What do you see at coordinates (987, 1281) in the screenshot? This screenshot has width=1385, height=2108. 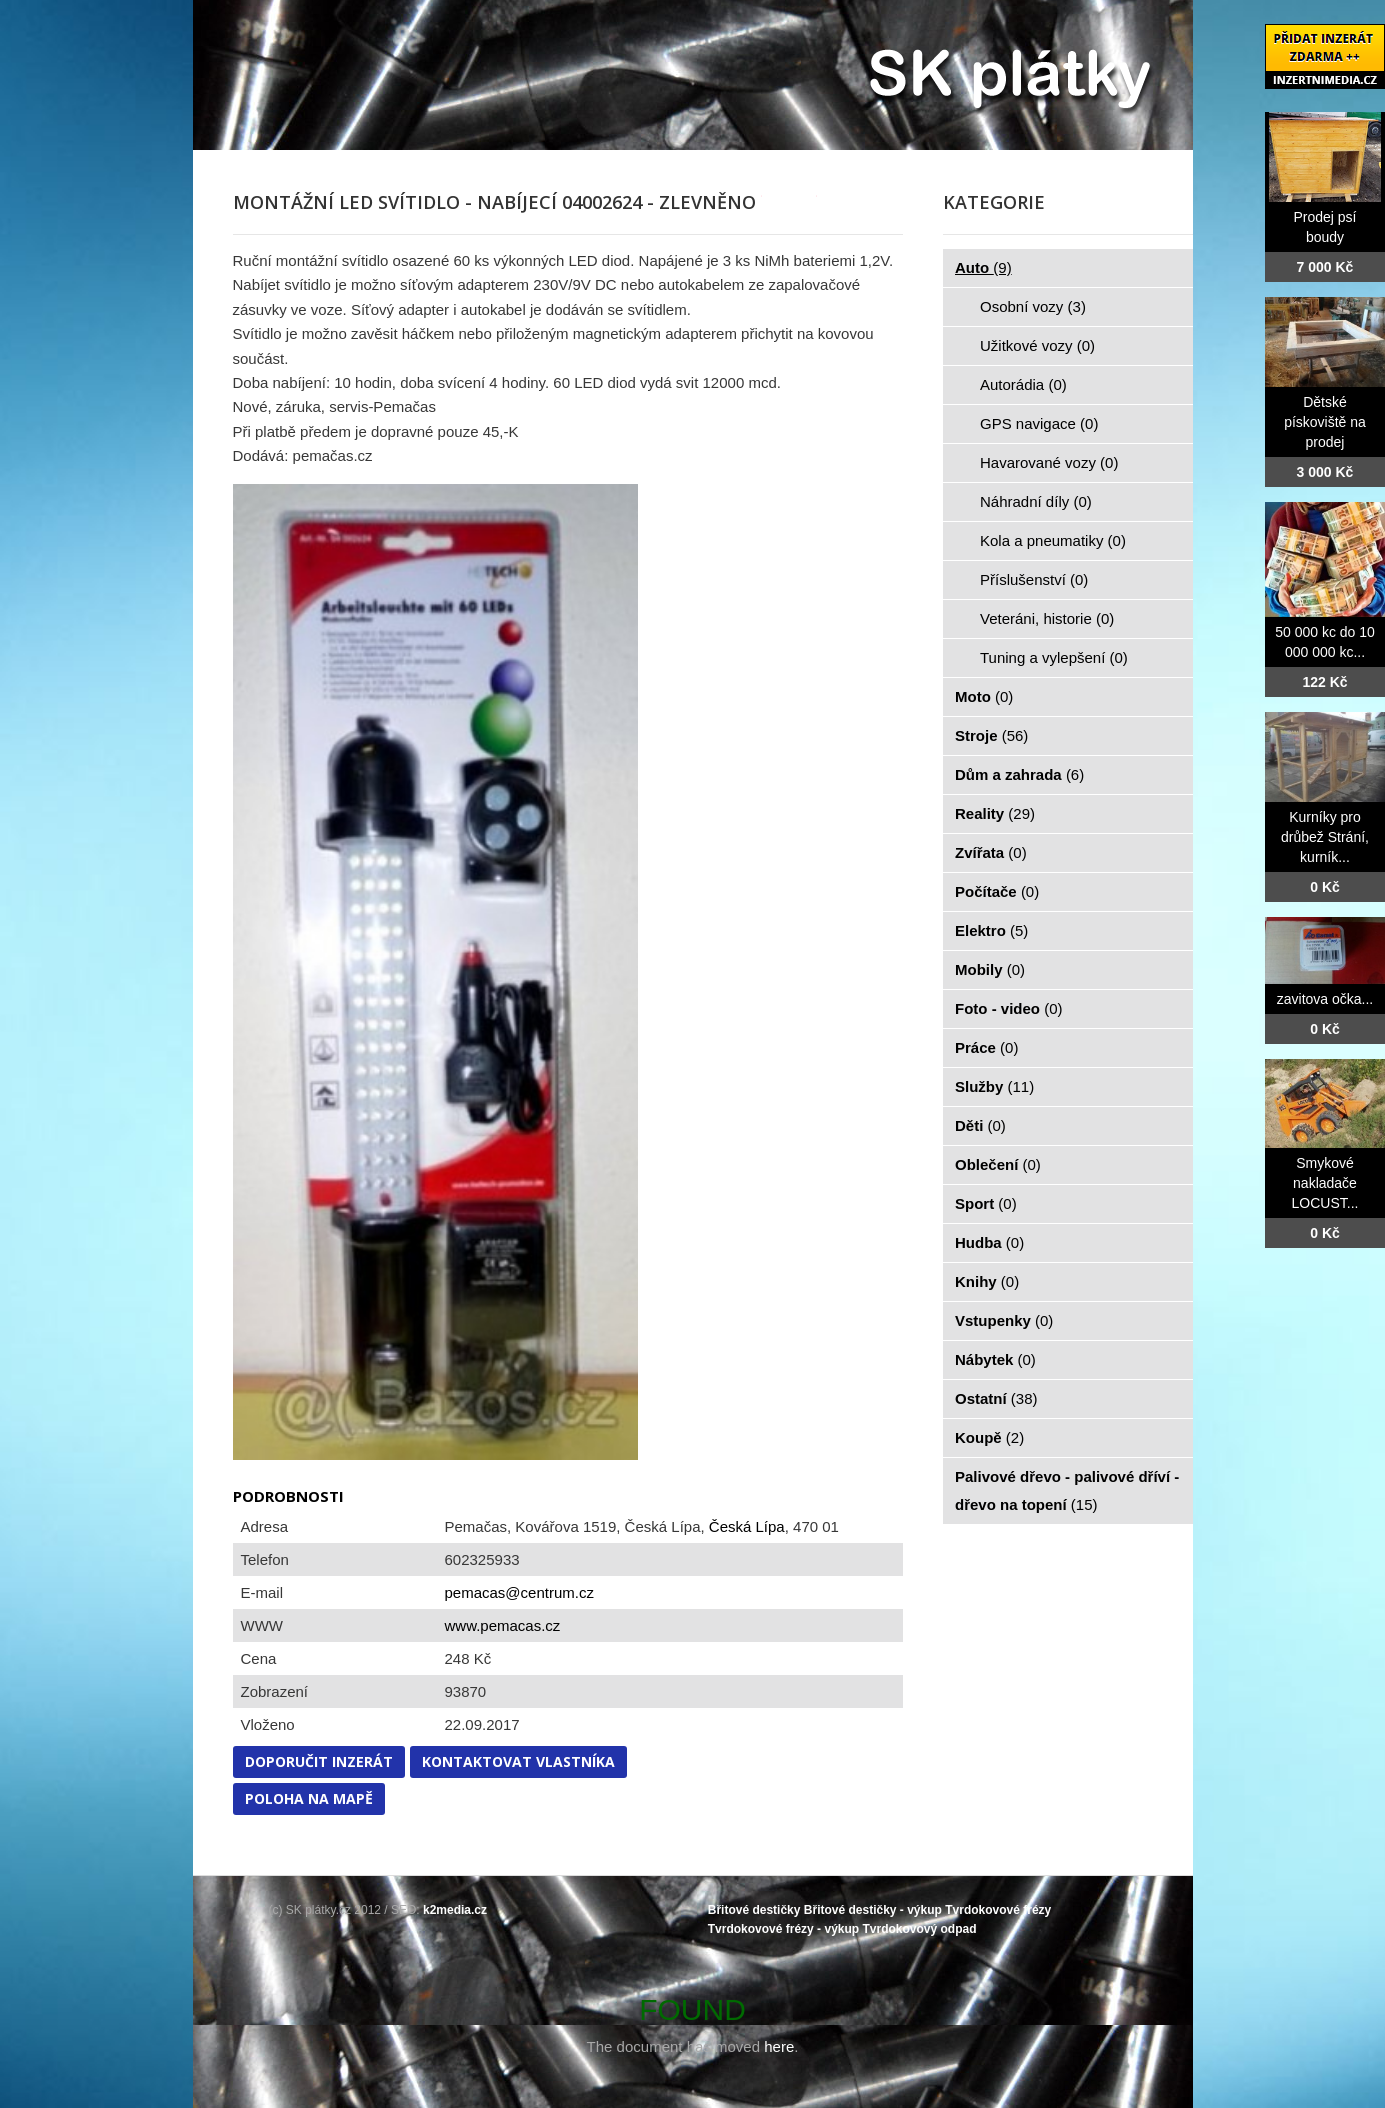 I see `Knihy` at bounding box center [987, 1281].